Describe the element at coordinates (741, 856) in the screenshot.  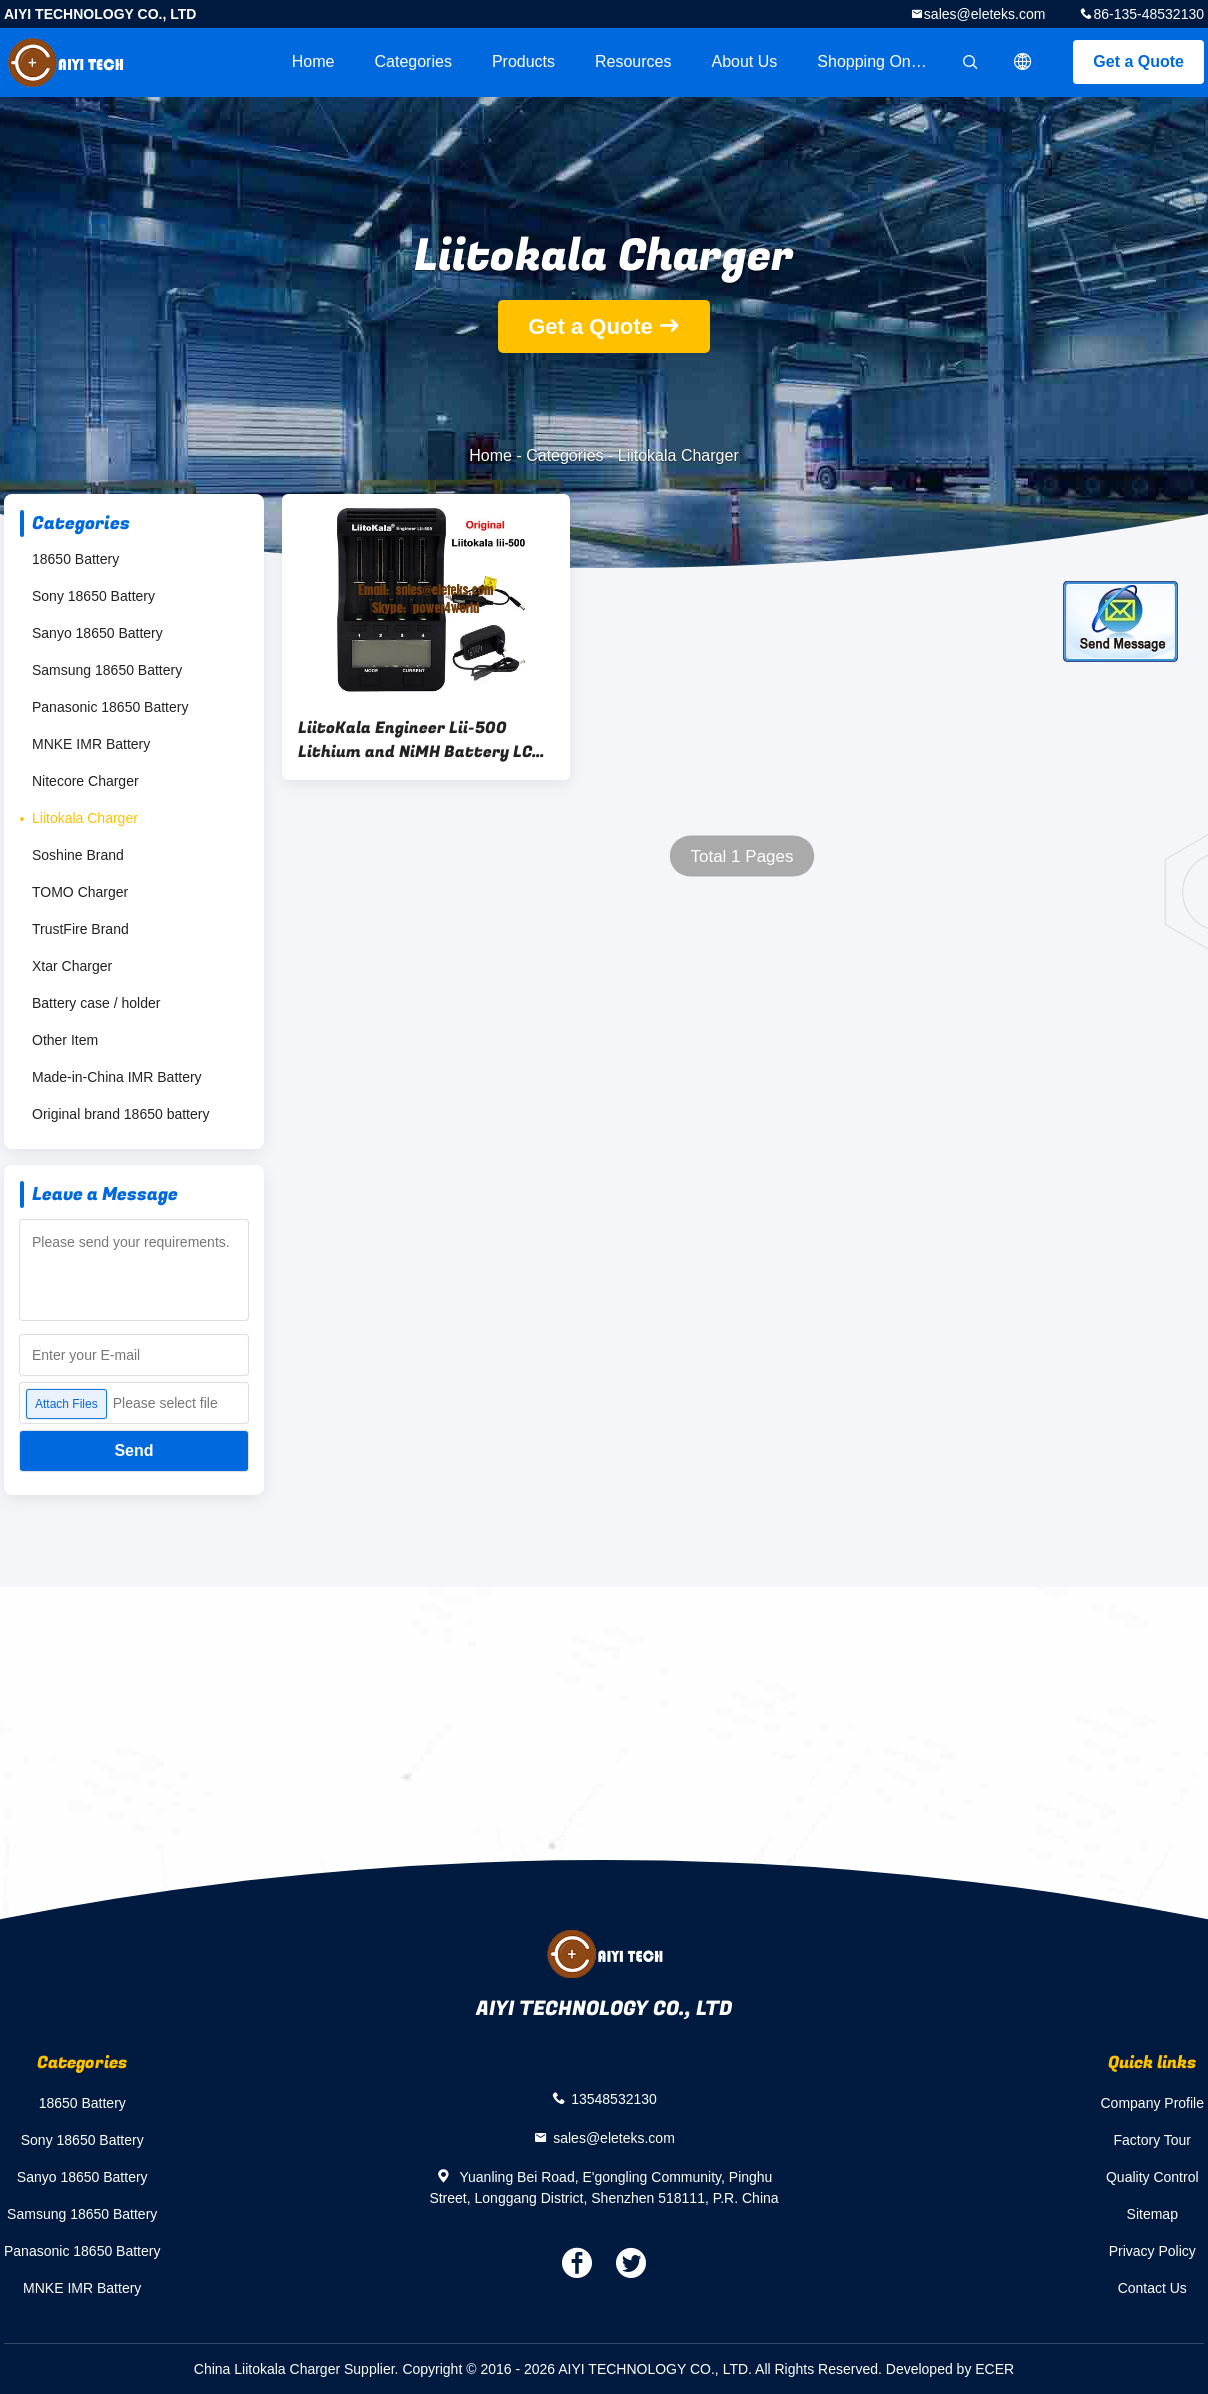
I see `Total 1 Pages` at that location.